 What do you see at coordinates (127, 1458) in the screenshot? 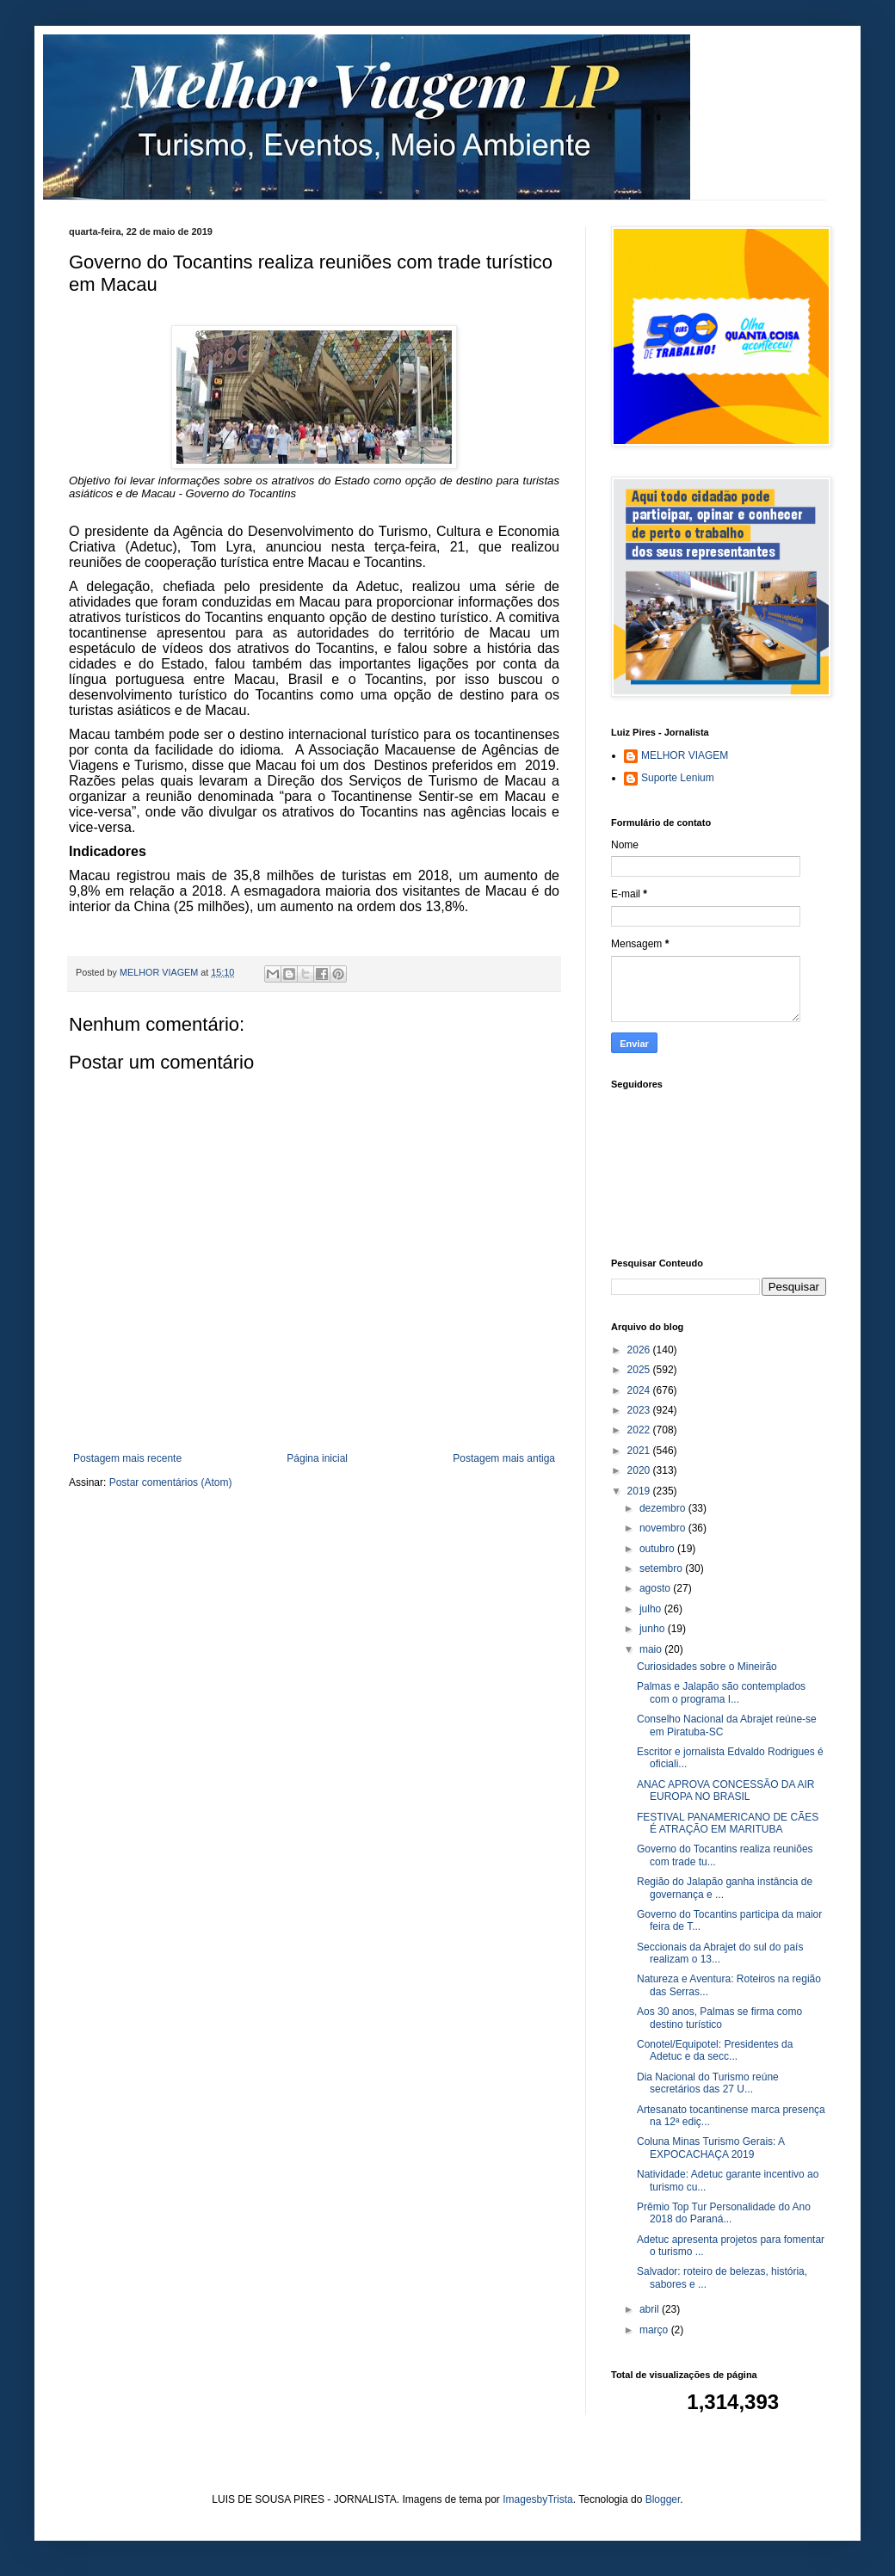
I see `Postagem mais recente` at bounding box center [127, 1458].